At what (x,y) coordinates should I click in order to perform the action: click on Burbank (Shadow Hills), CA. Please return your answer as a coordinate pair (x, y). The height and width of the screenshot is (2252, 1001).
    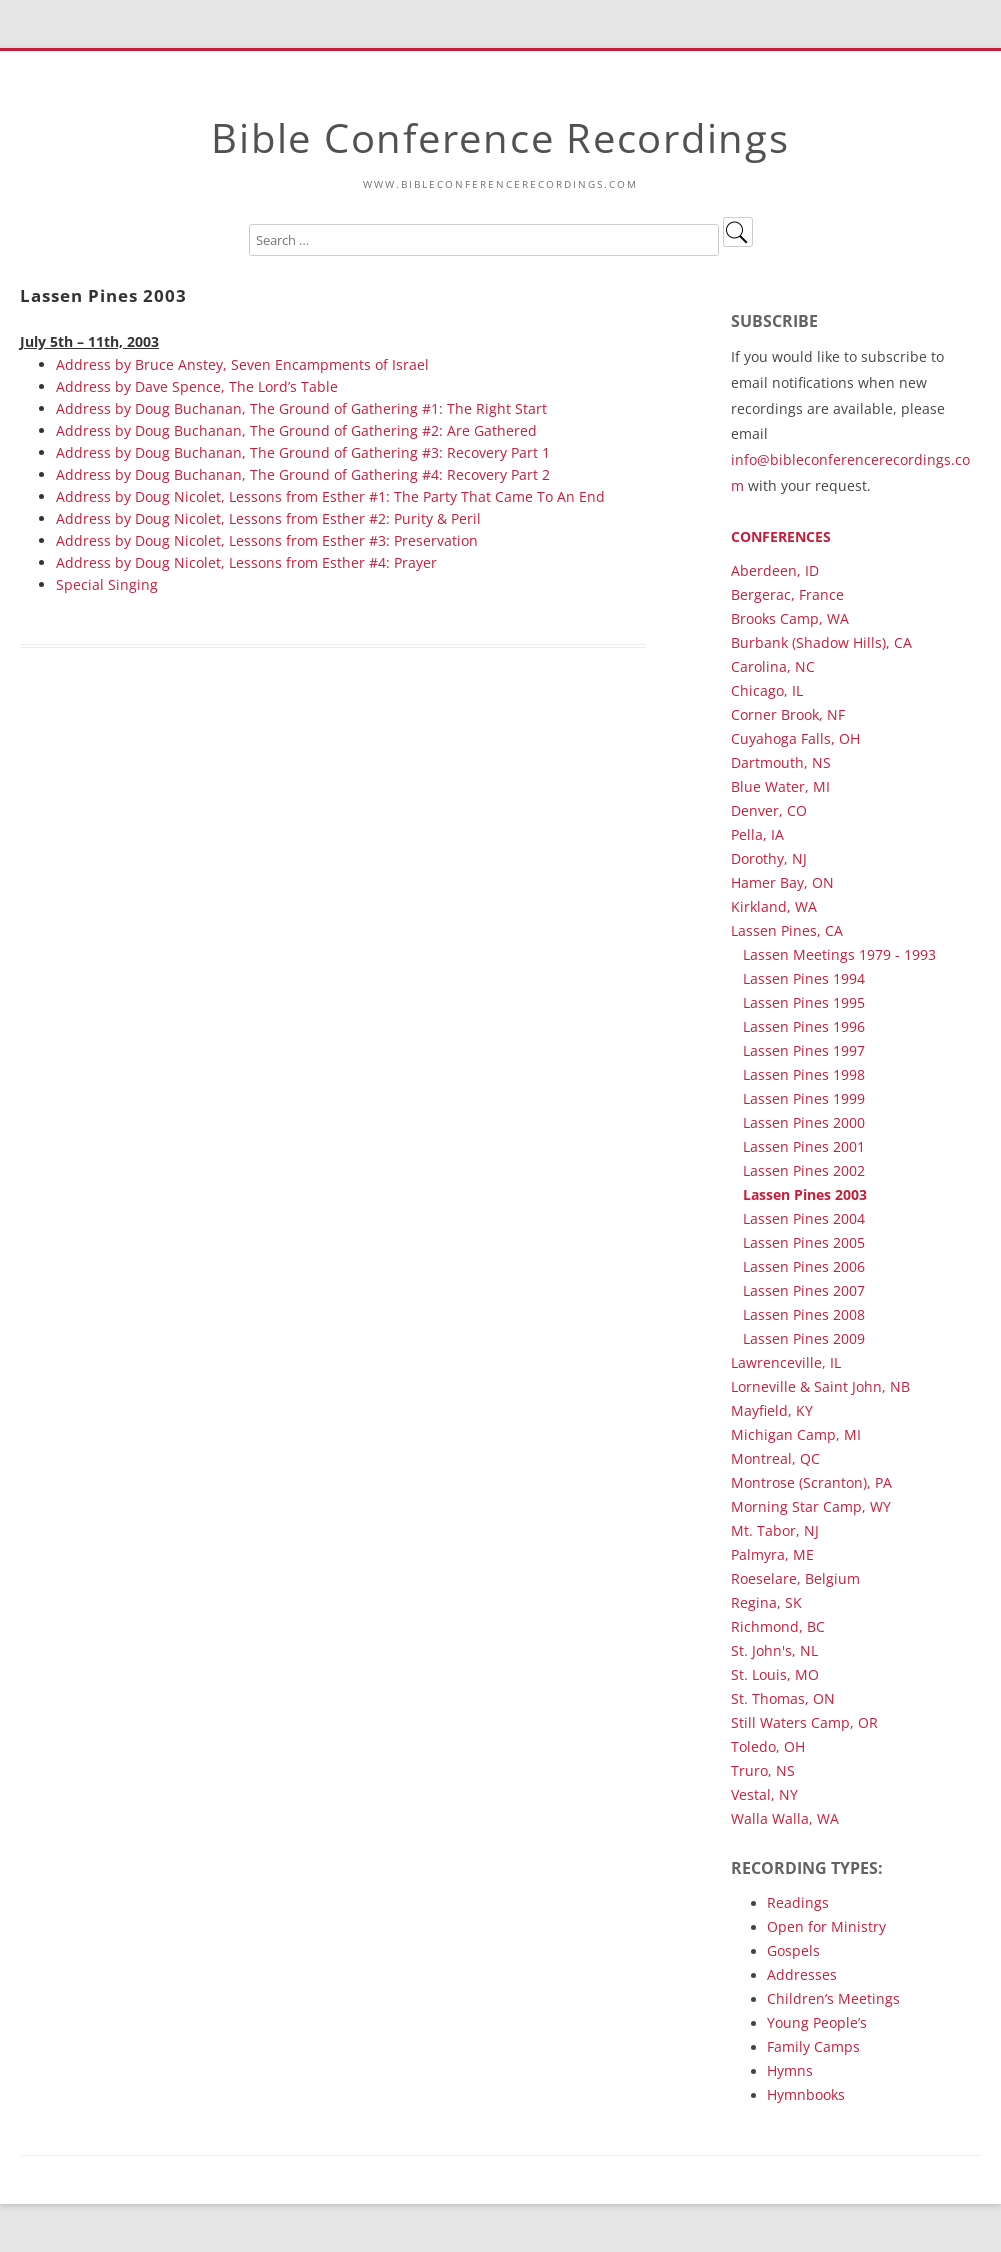
    Looking at the image, I should click on (821, 642).